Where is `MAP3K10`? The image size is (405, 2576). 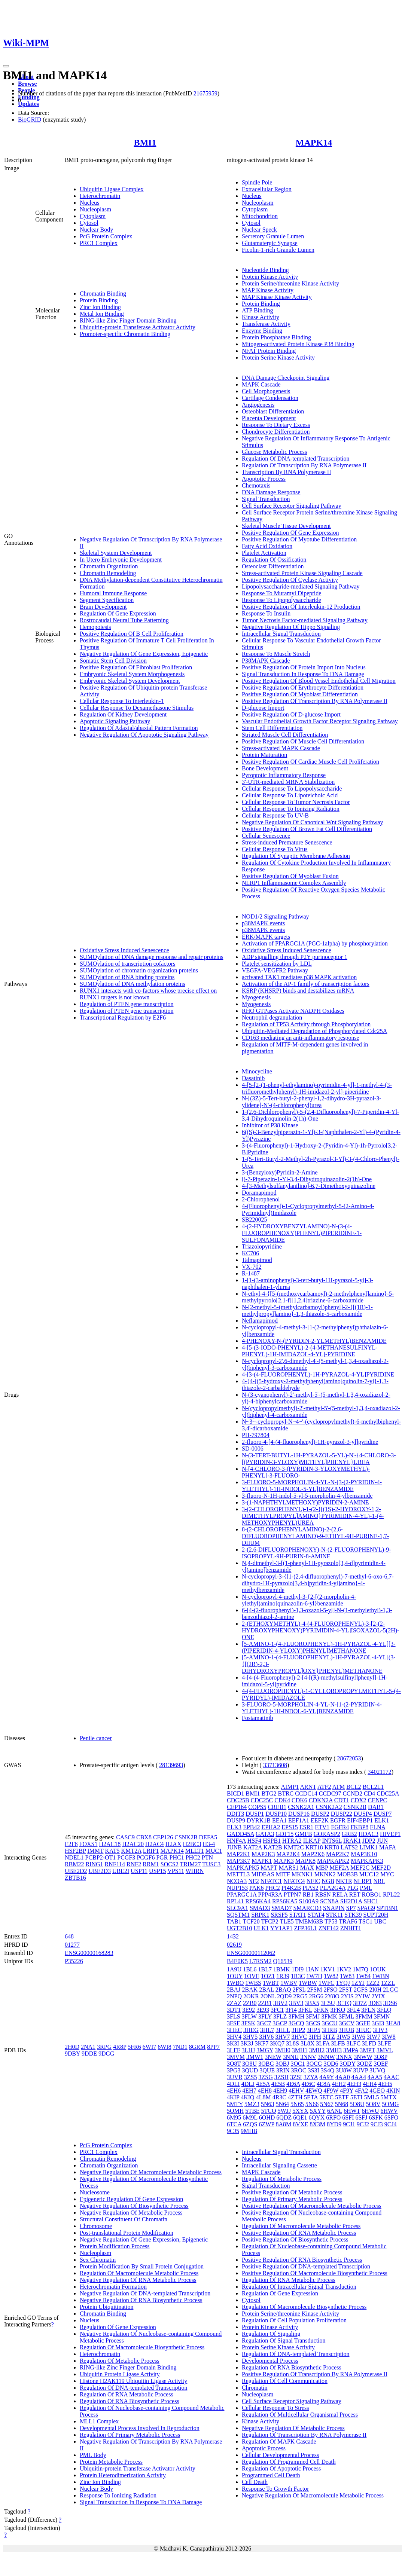
MAP3K10 is located at coordinates (364, 1854).